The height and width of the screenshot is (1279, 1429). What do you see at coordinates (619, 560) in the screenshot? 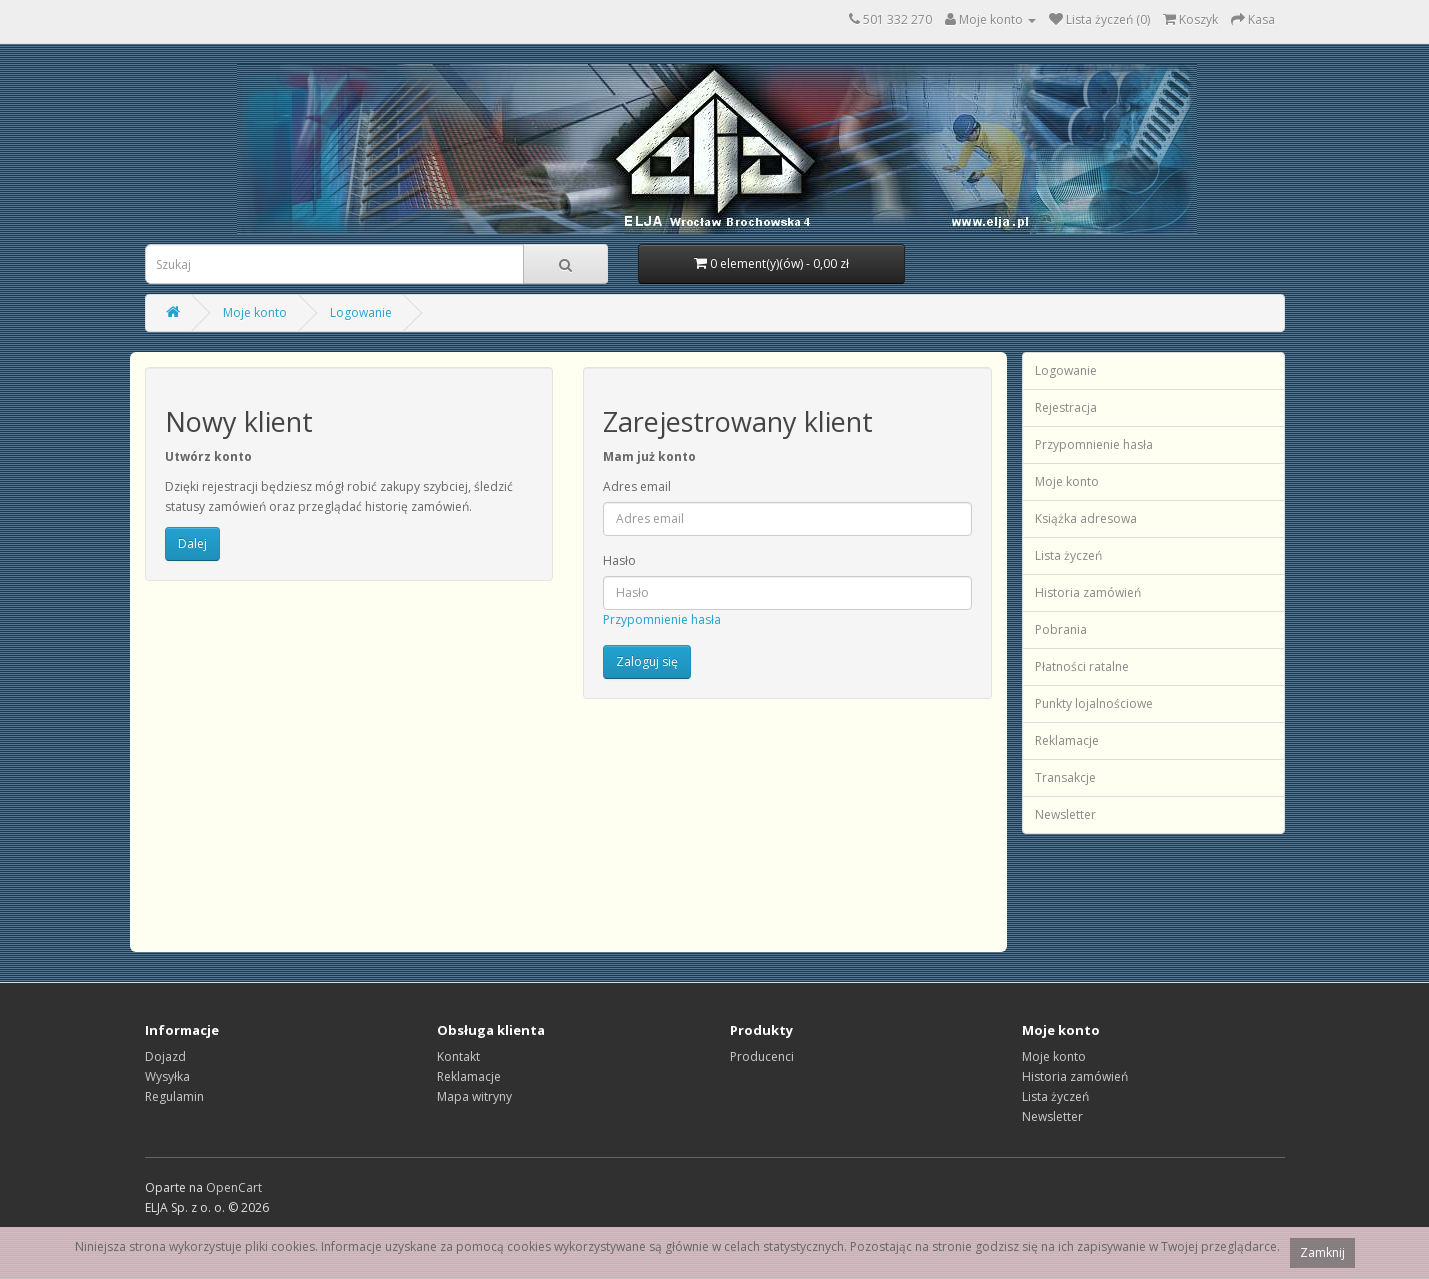
I see `Hasło` at bounding box center [619, 560].